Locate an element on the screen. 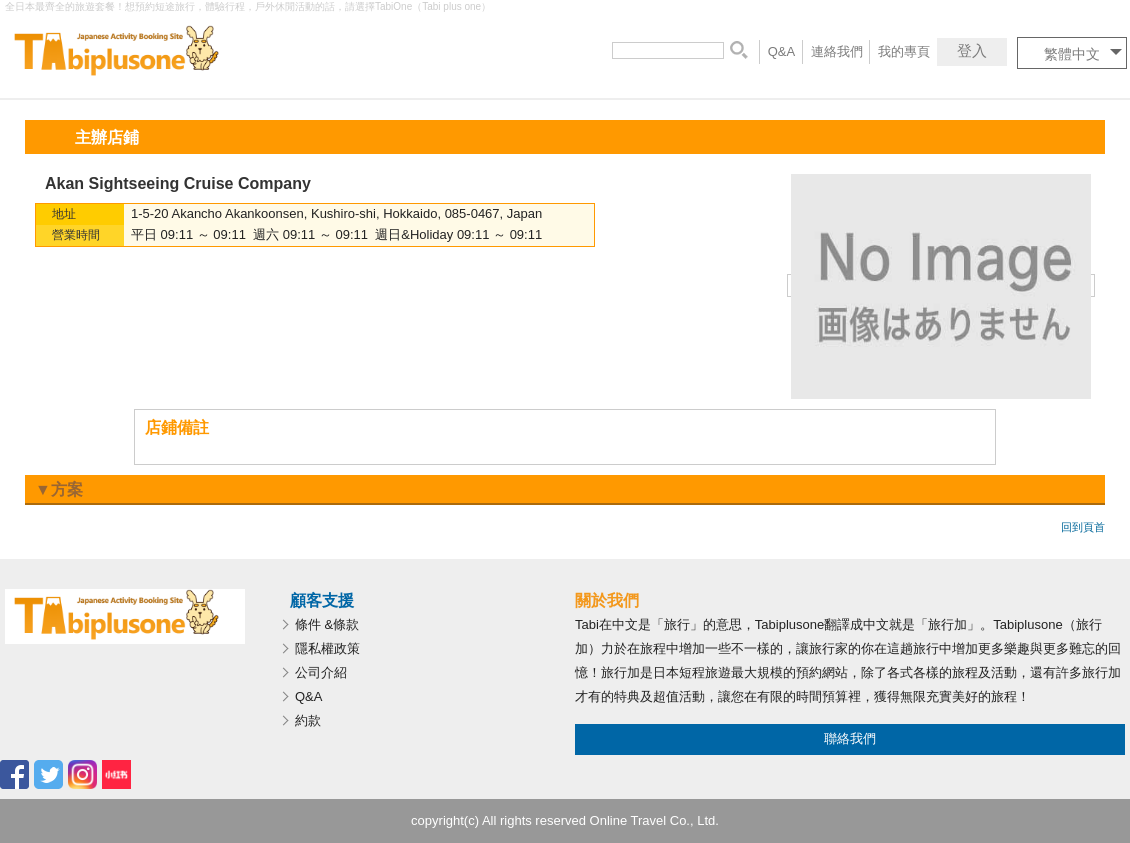  連絡我們 is located at coordinates (837, 51).